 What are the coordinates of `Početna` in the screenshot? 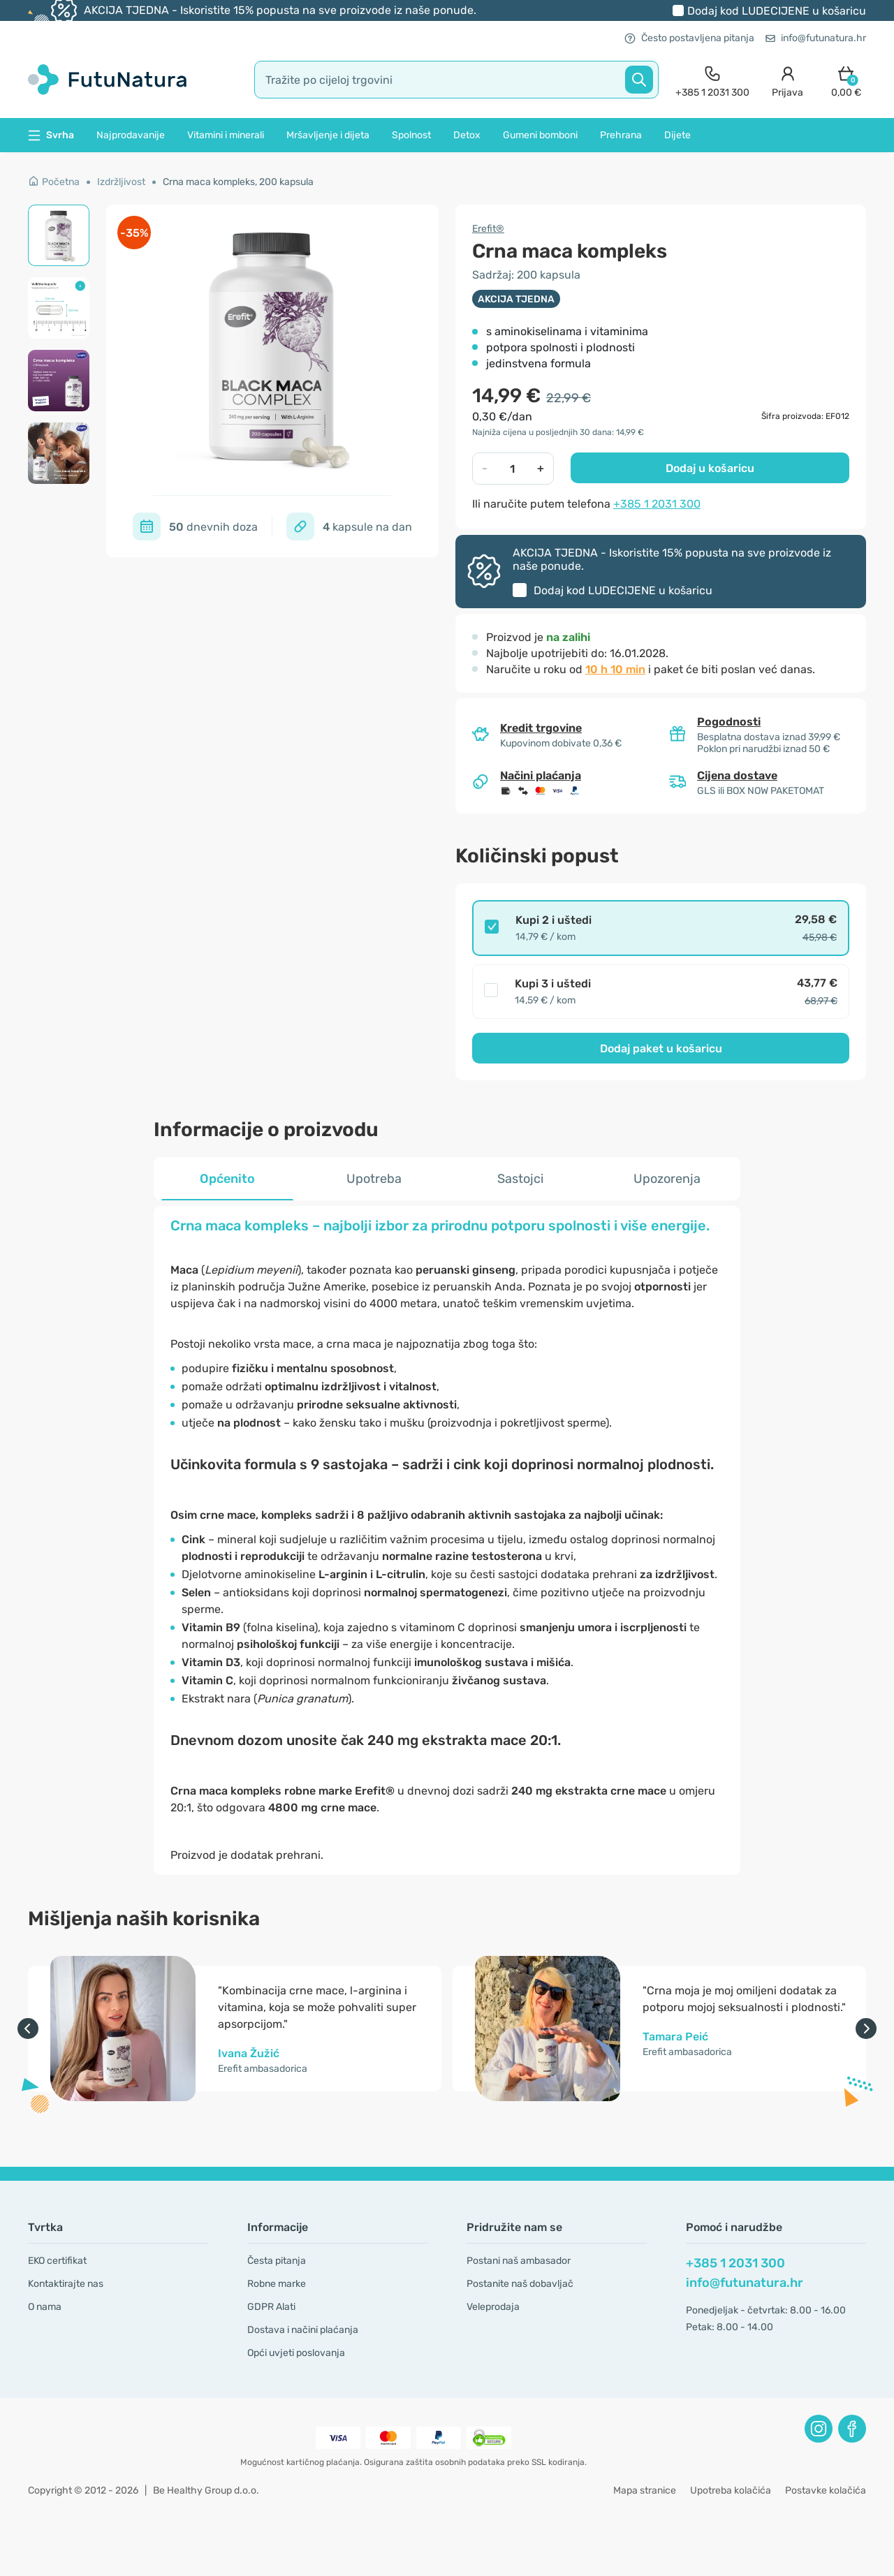 It's located at (54, 182).